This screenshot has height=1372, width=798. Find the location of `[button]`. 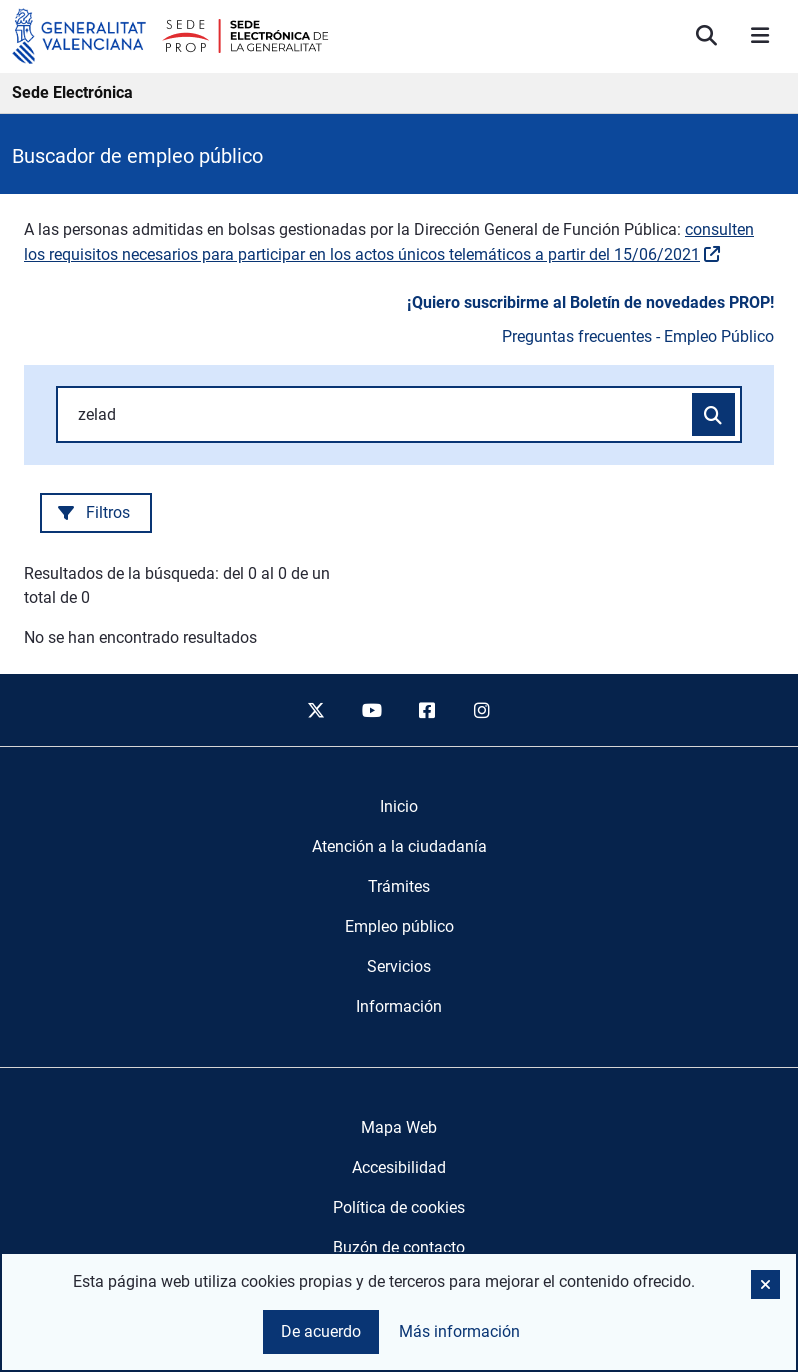

[button] is located at coordinates (765, 1284).